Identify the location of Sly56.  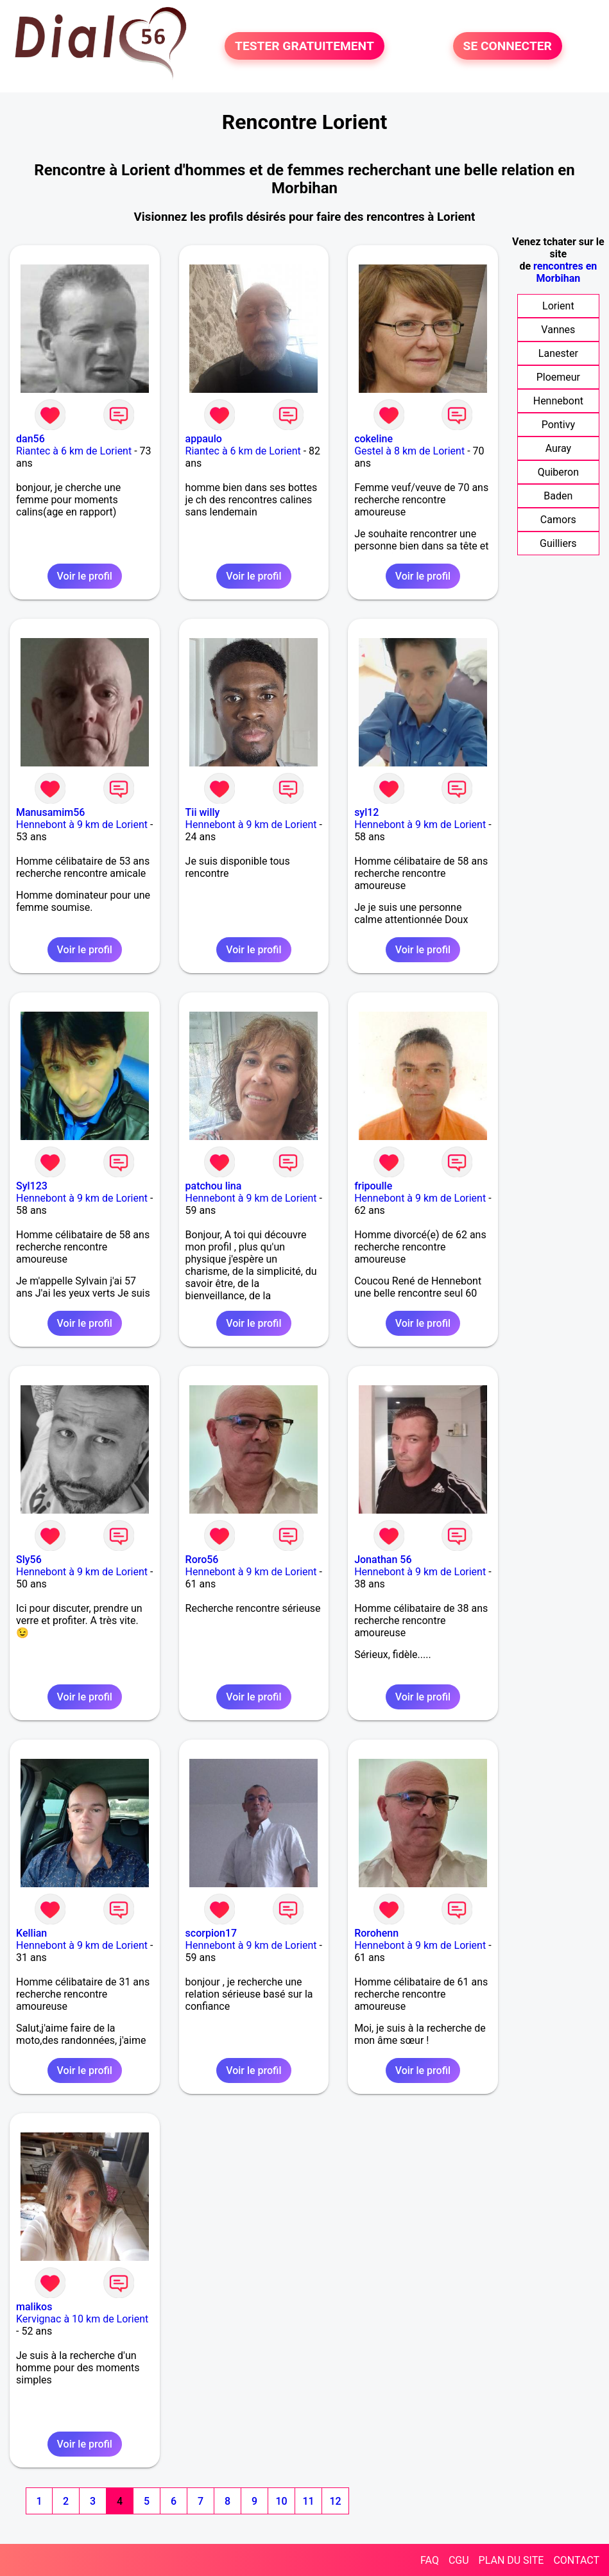
(29, 1559).